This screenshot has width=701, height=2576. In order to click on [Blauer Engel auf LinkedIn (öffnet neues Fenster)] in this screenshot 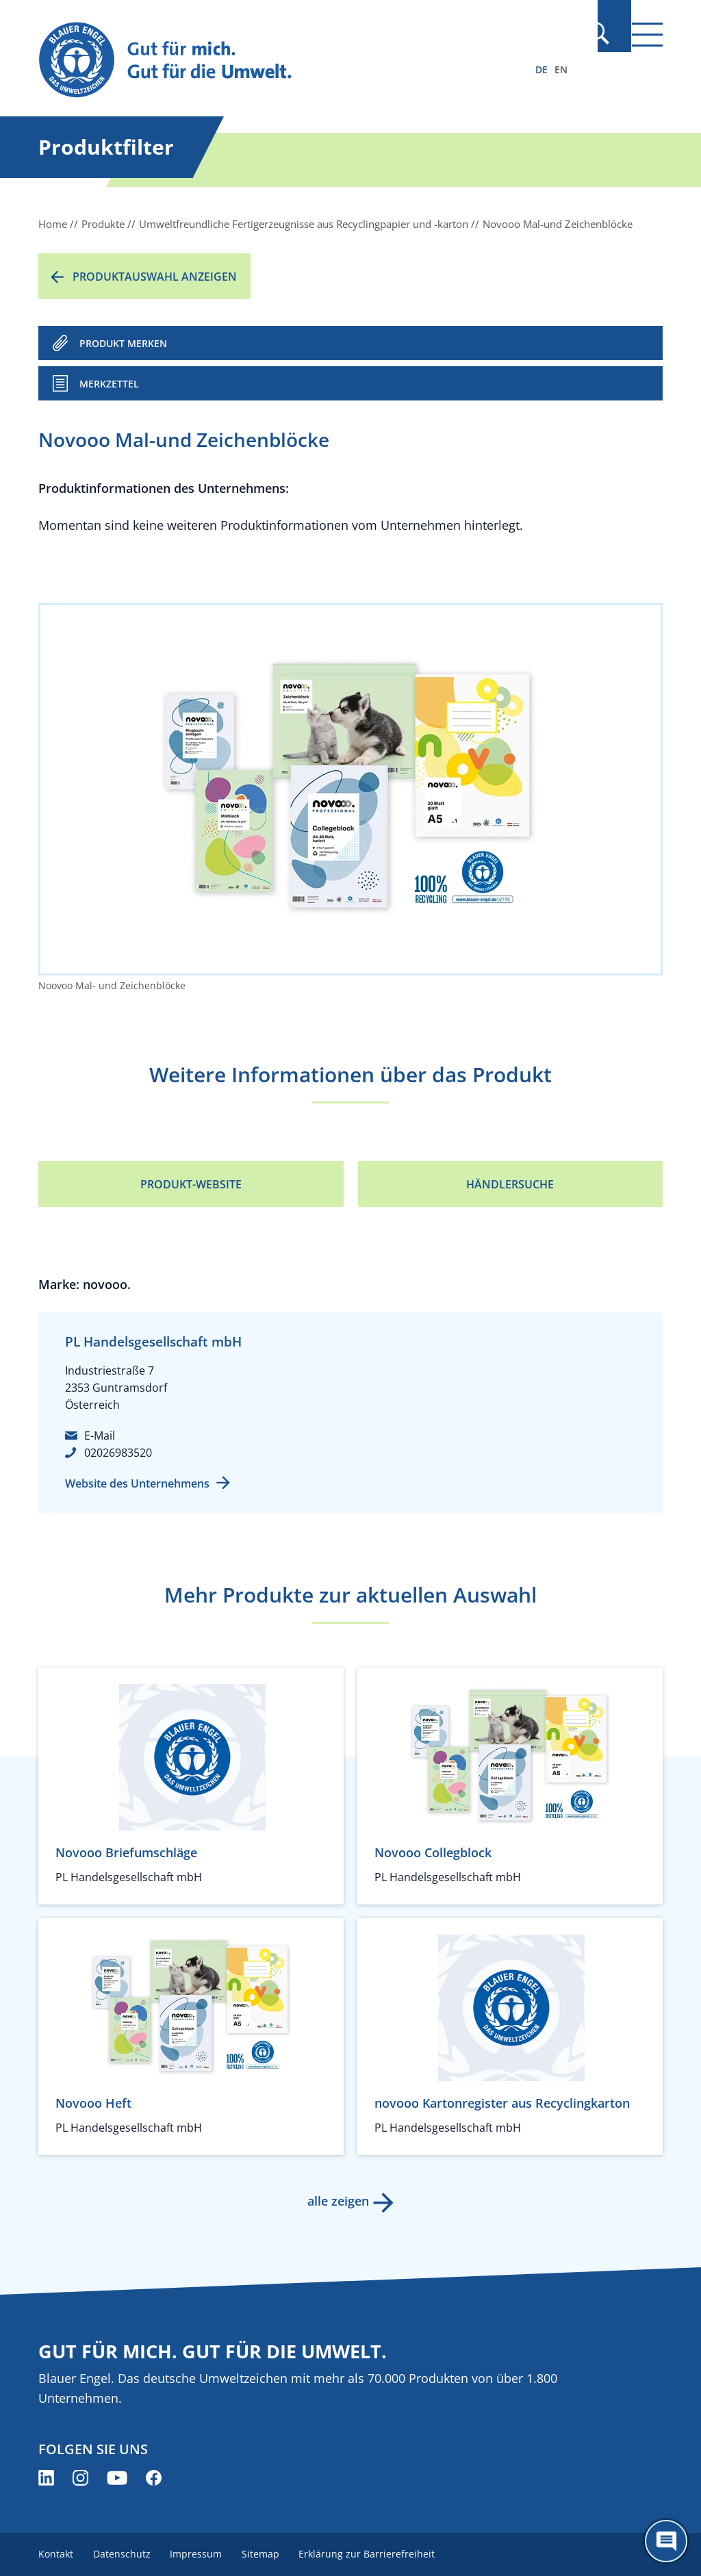, I will do `click(46, 2478)`.